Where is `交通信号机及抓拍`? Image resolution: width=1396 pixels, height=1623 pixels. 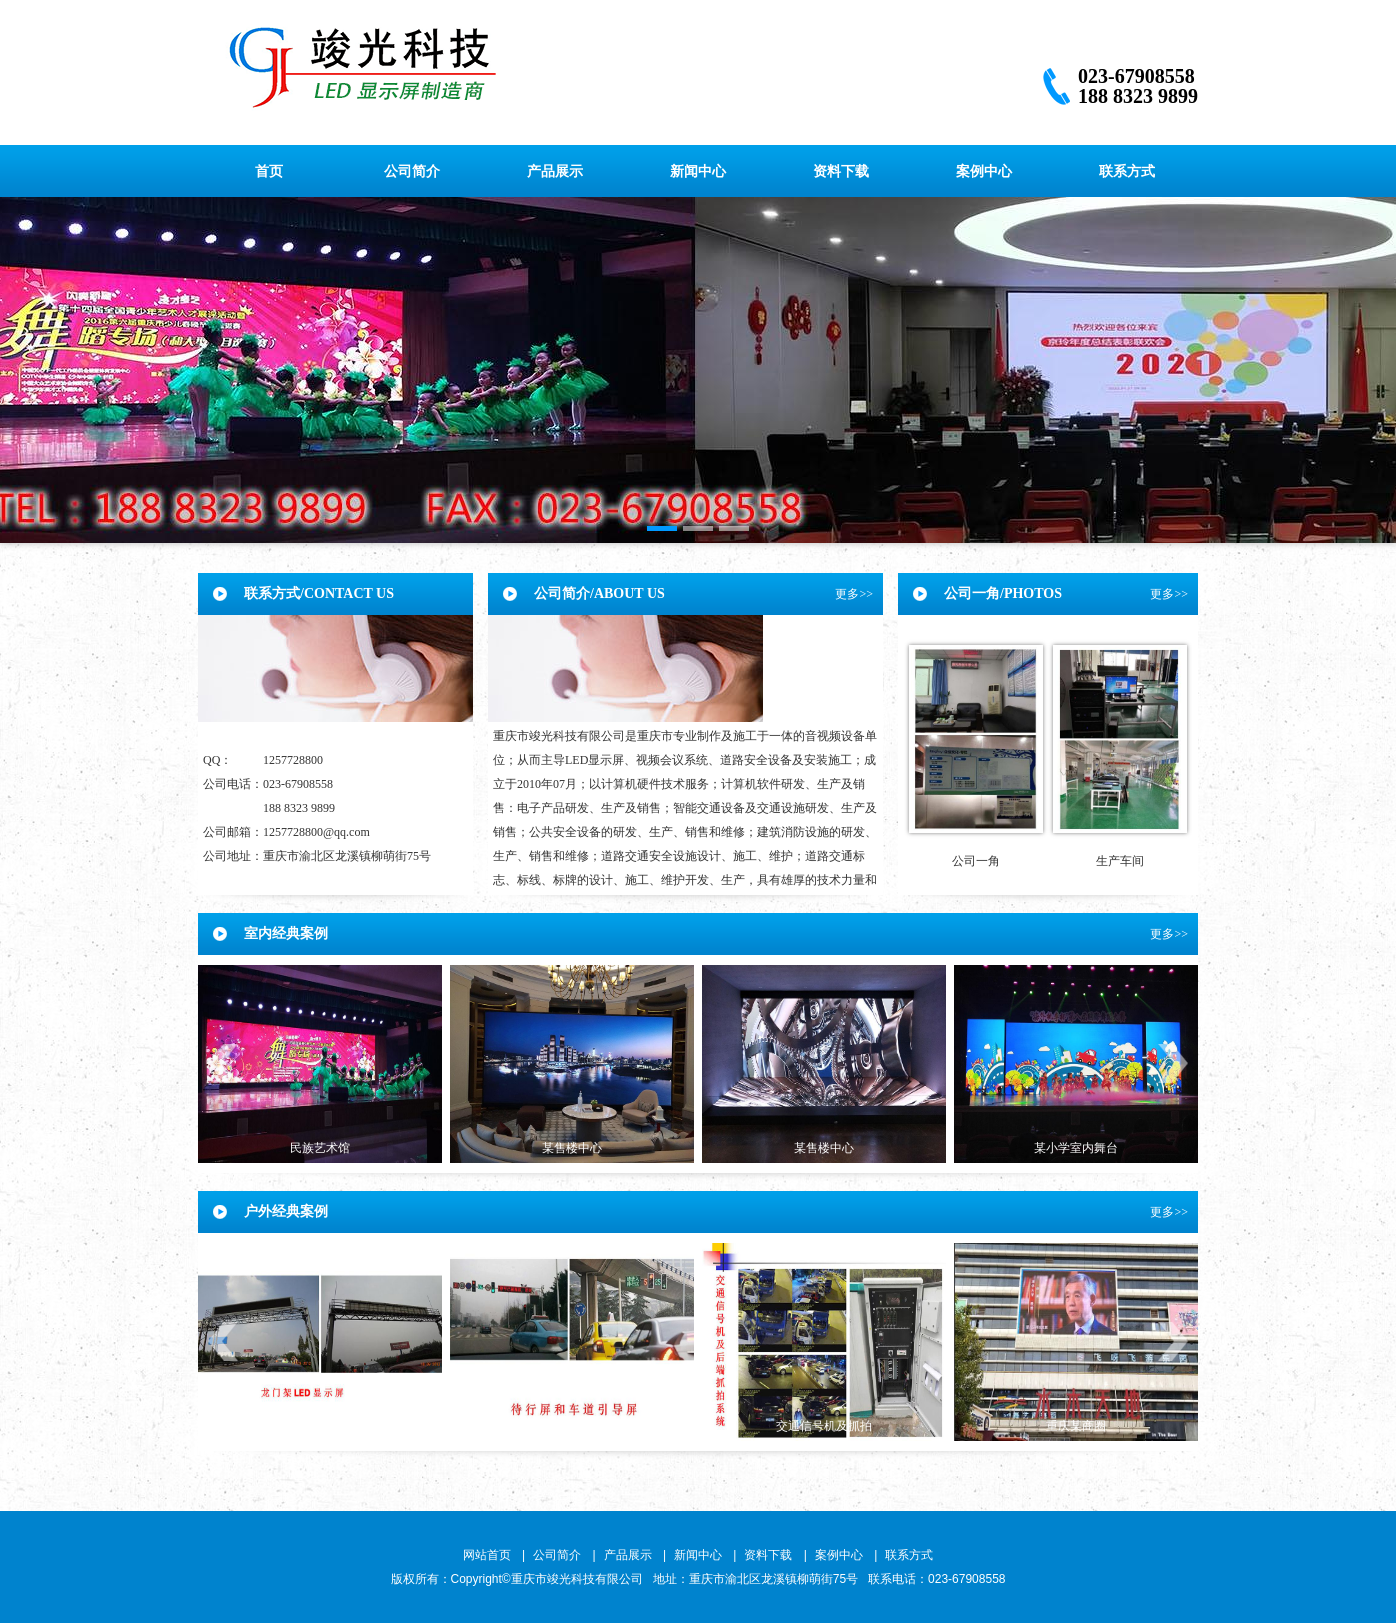 交通信号机及抓拍 is located at coordinates (824, 1426).